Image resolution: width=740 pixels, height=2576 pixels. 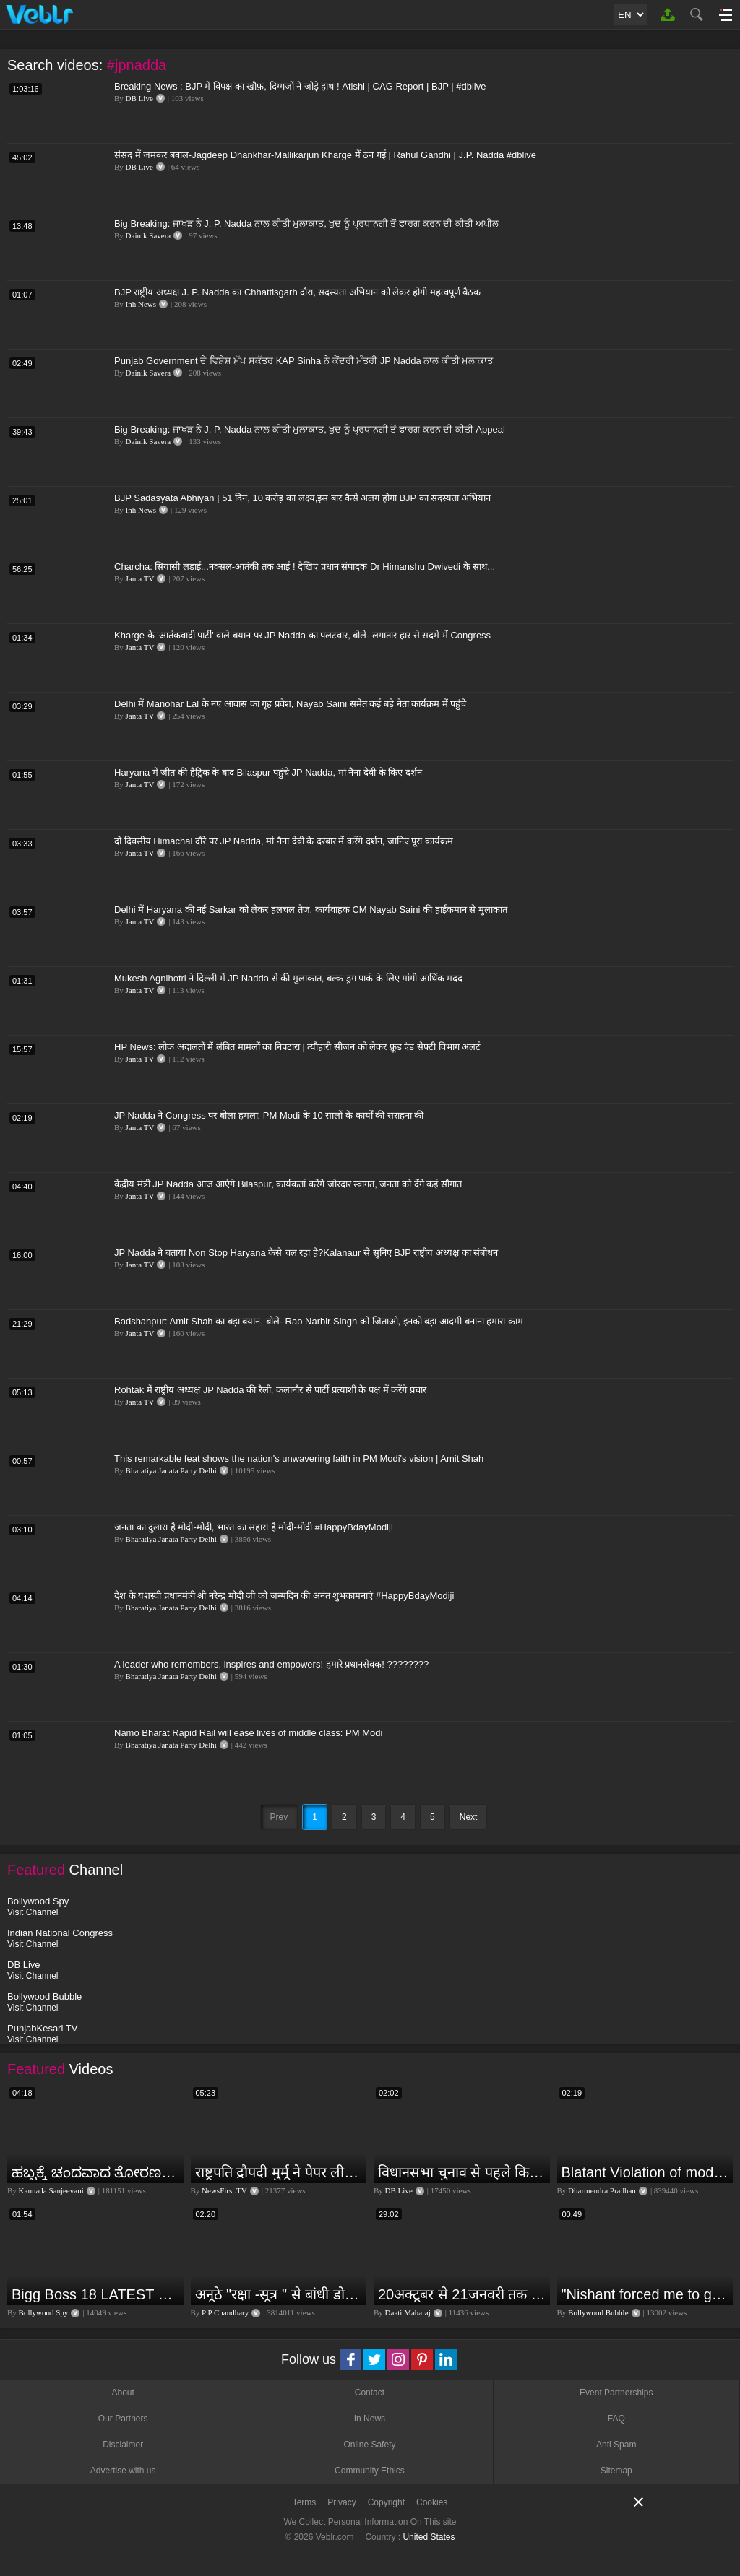 What do you see at coordinates (271, 1664) in the screenshot?
I see `A leader who remembers, inspires and empowers! हमारे प्रधानसेवक! ????????` at bounding box center [271, 1664].